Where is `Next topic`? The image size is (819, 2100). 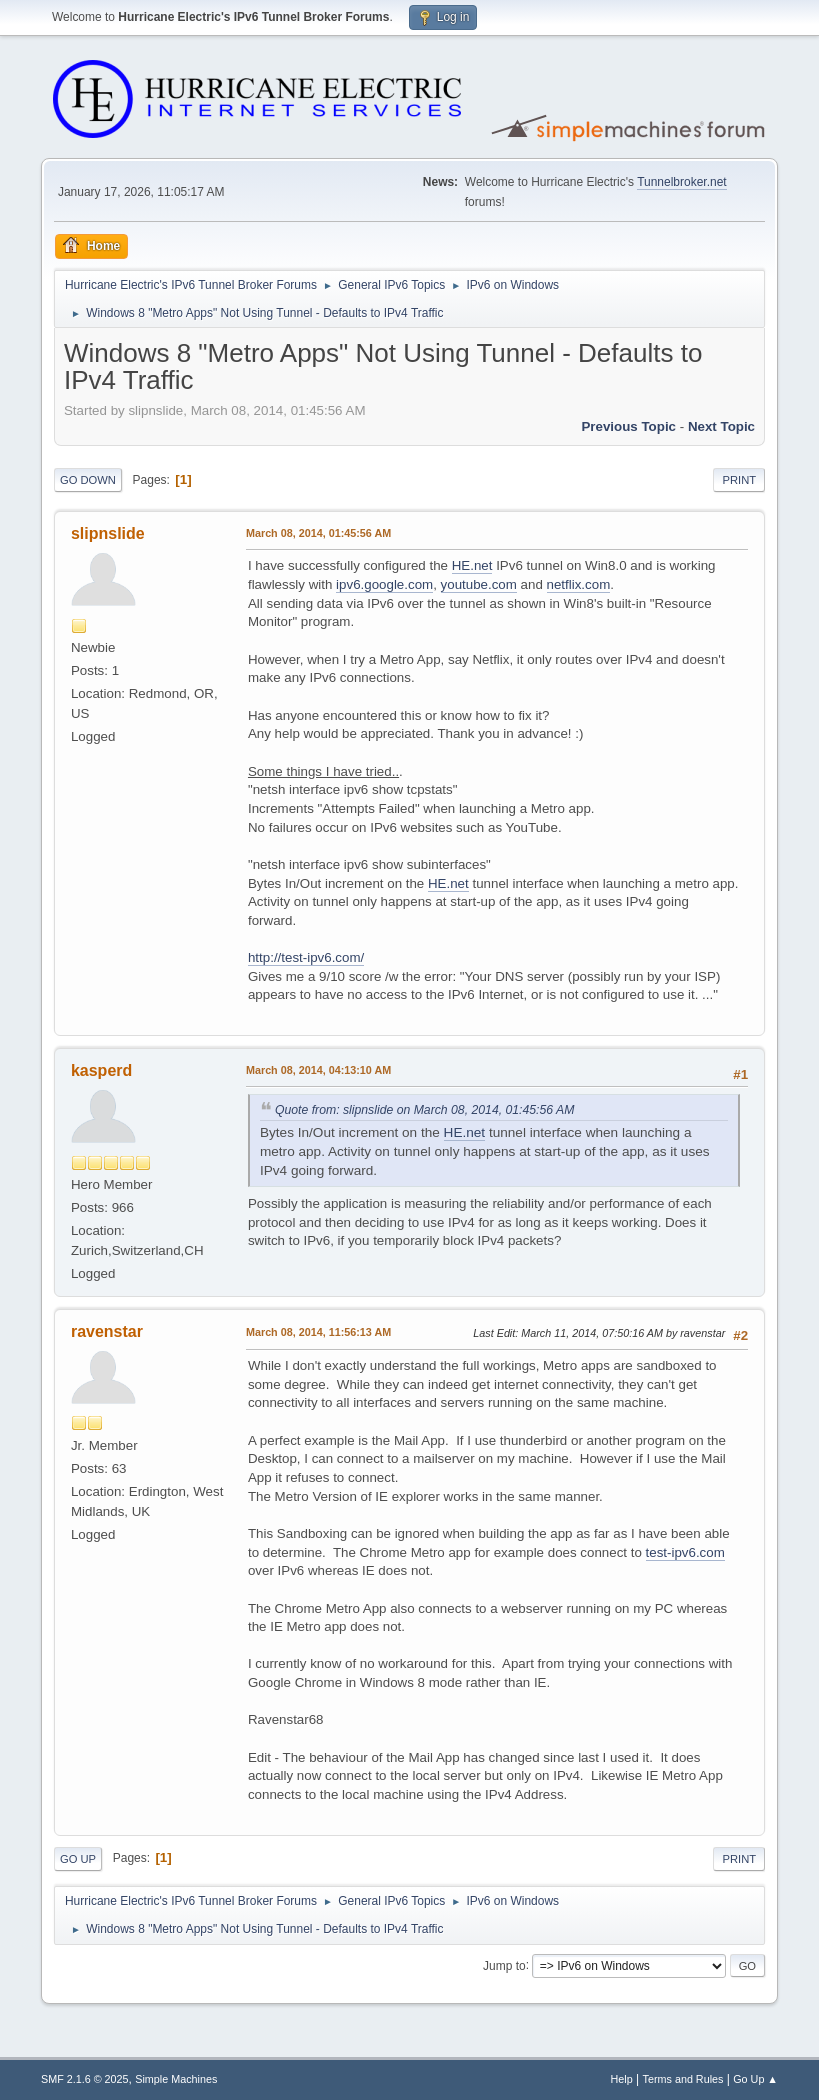
Next topic is located at coordinates (721, 426).